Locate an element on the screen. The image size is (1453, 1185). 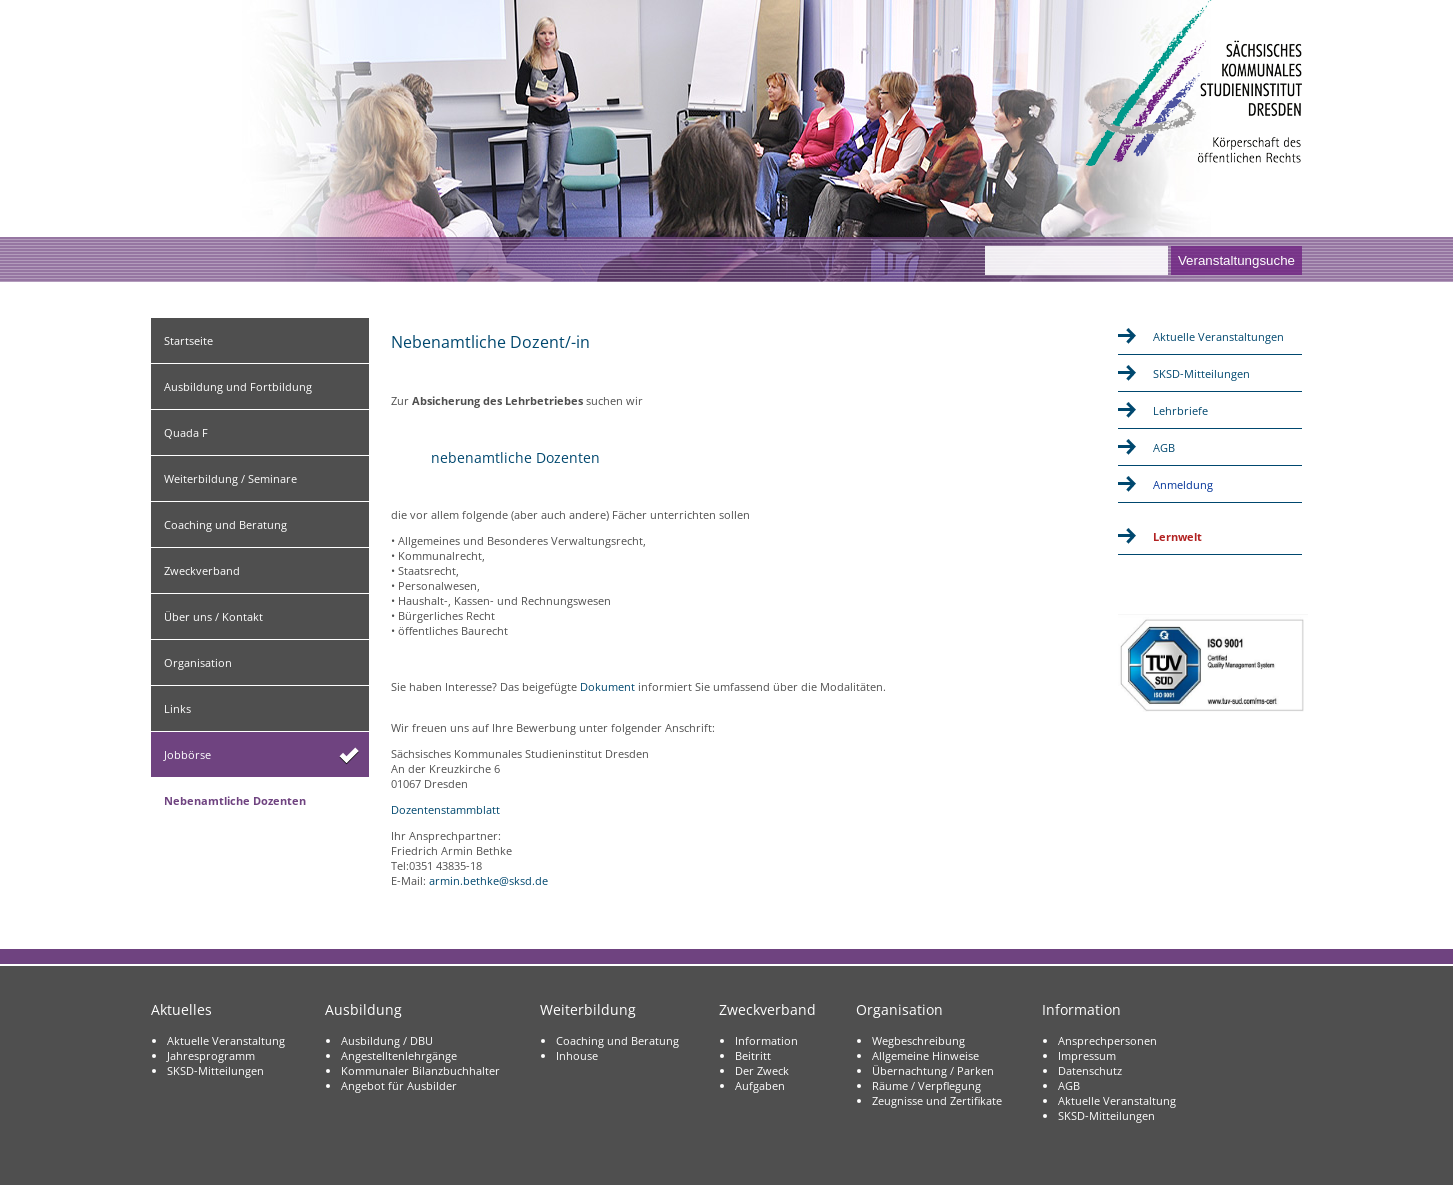
Quada F is located at coordinates (186, 432).